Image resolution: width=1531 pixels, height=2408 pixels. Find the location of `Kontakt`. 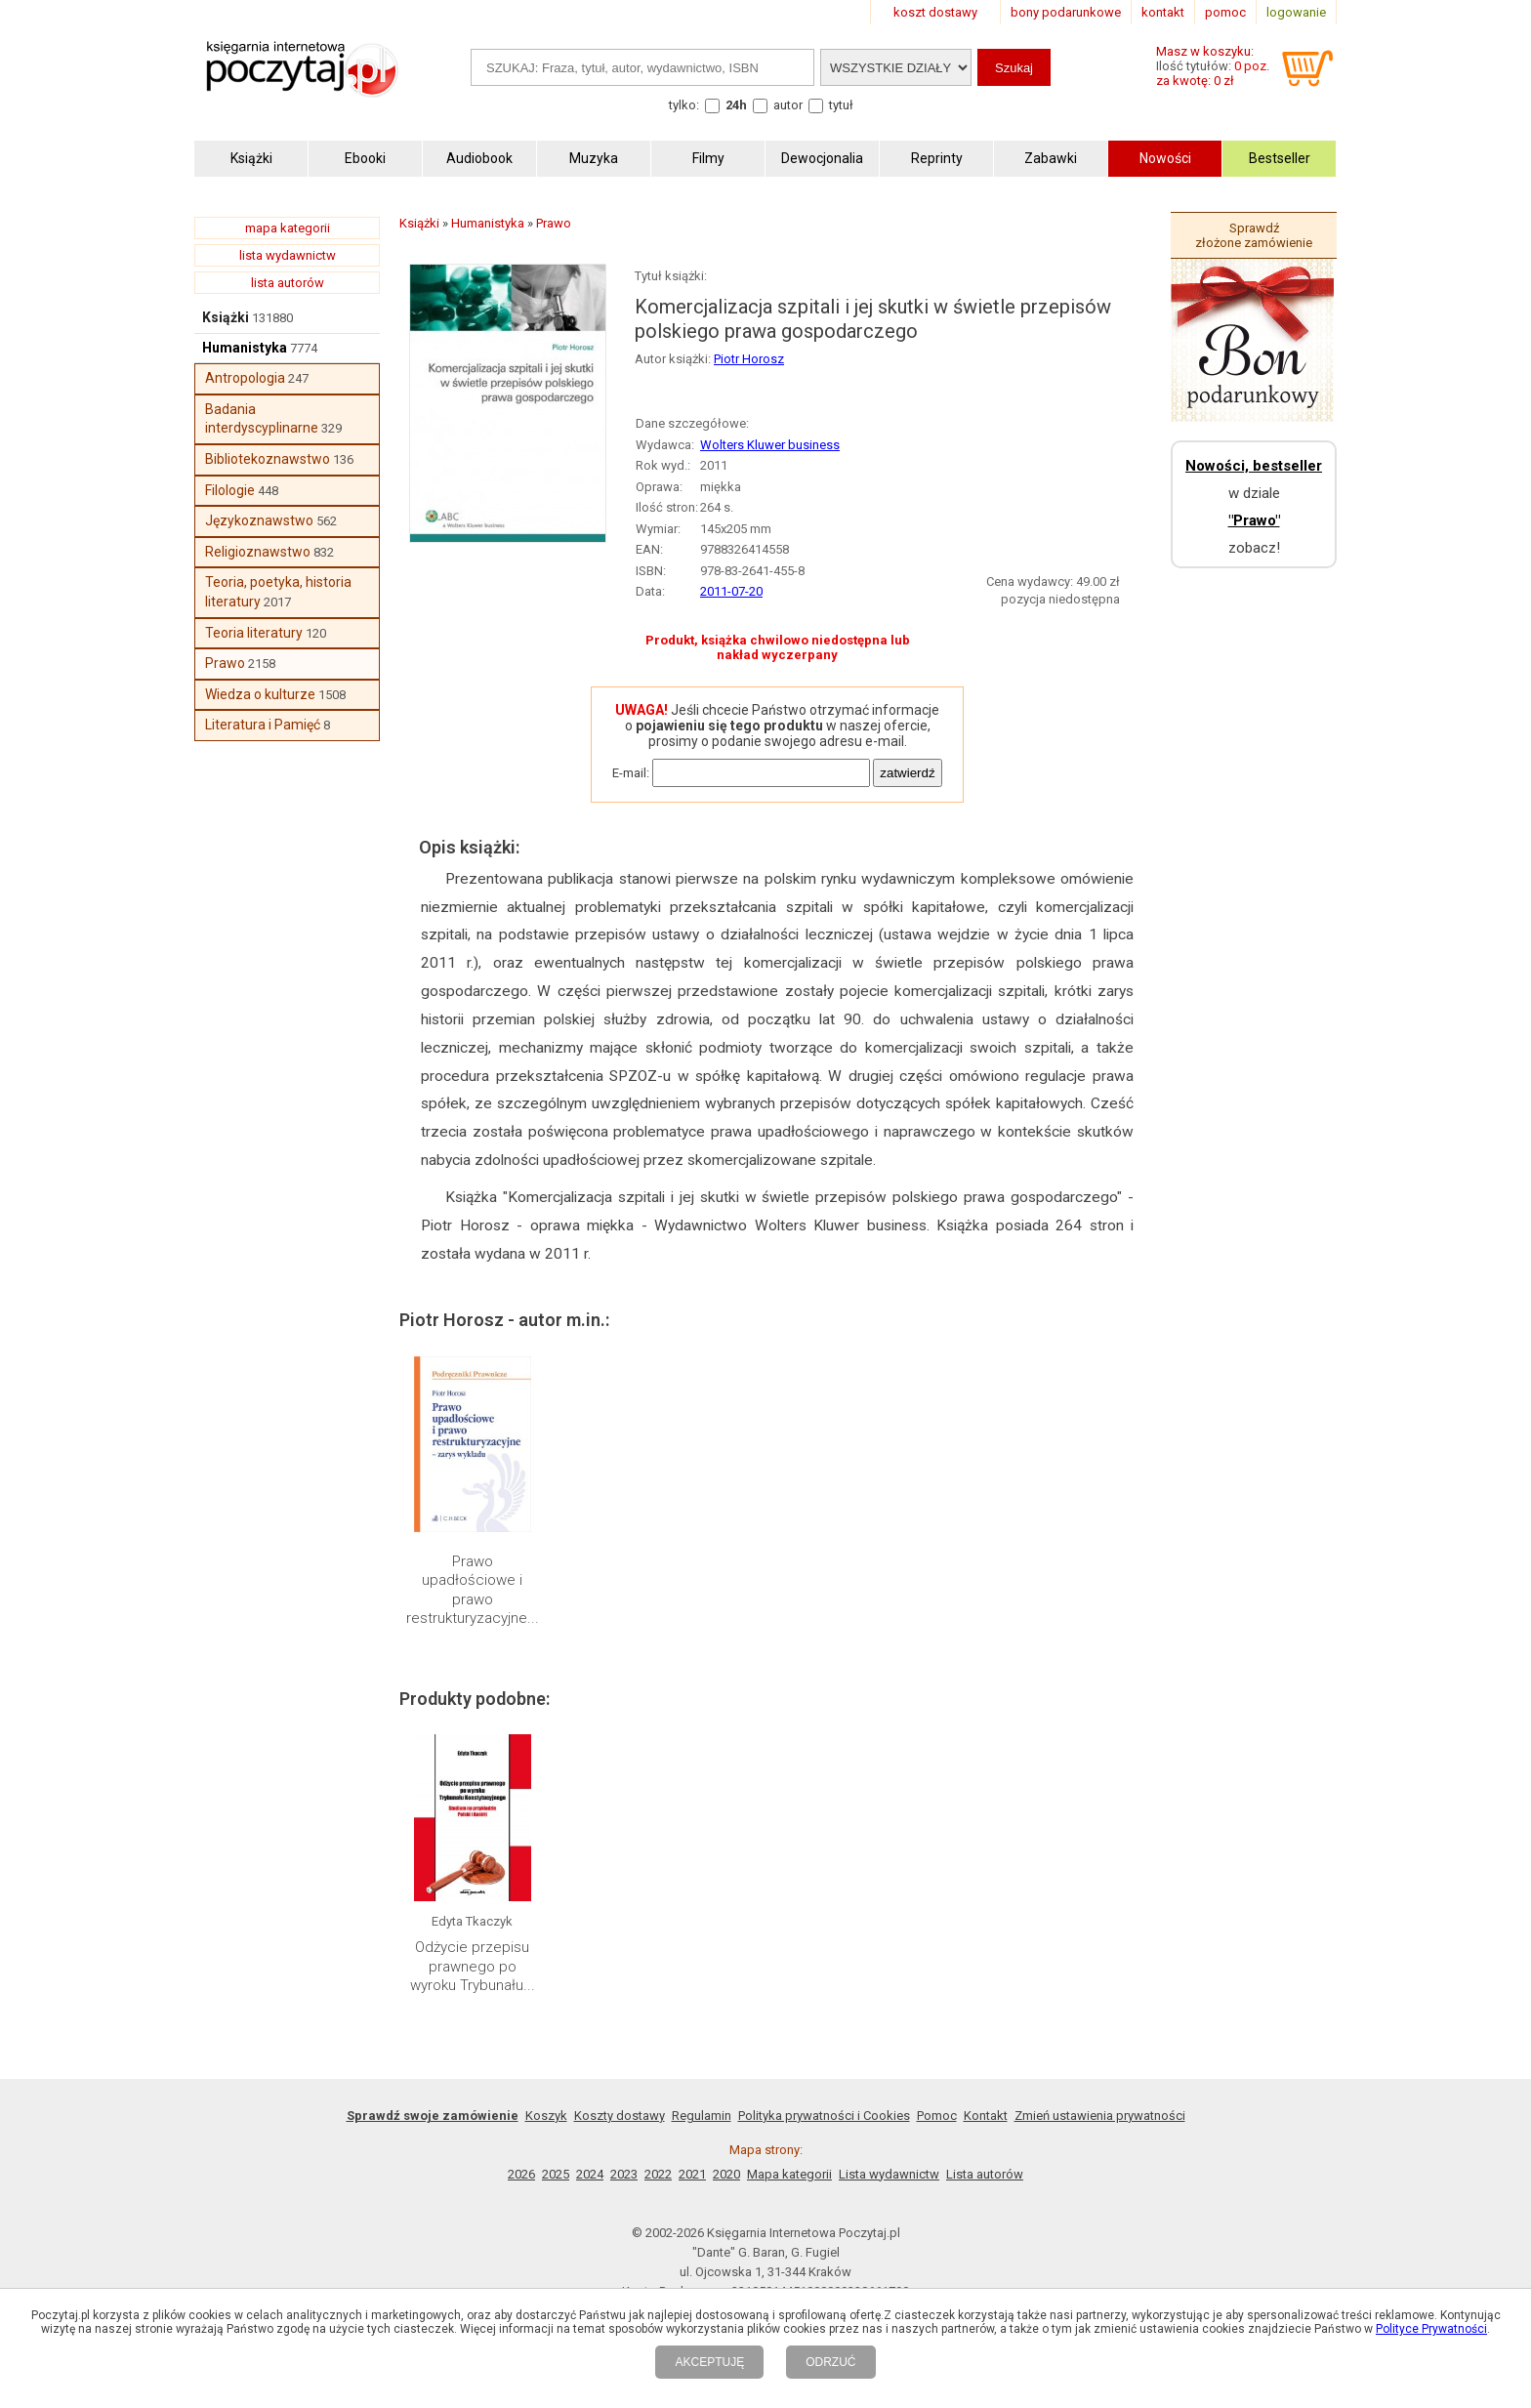

Kontakt is located at coordinates (986, 2115).